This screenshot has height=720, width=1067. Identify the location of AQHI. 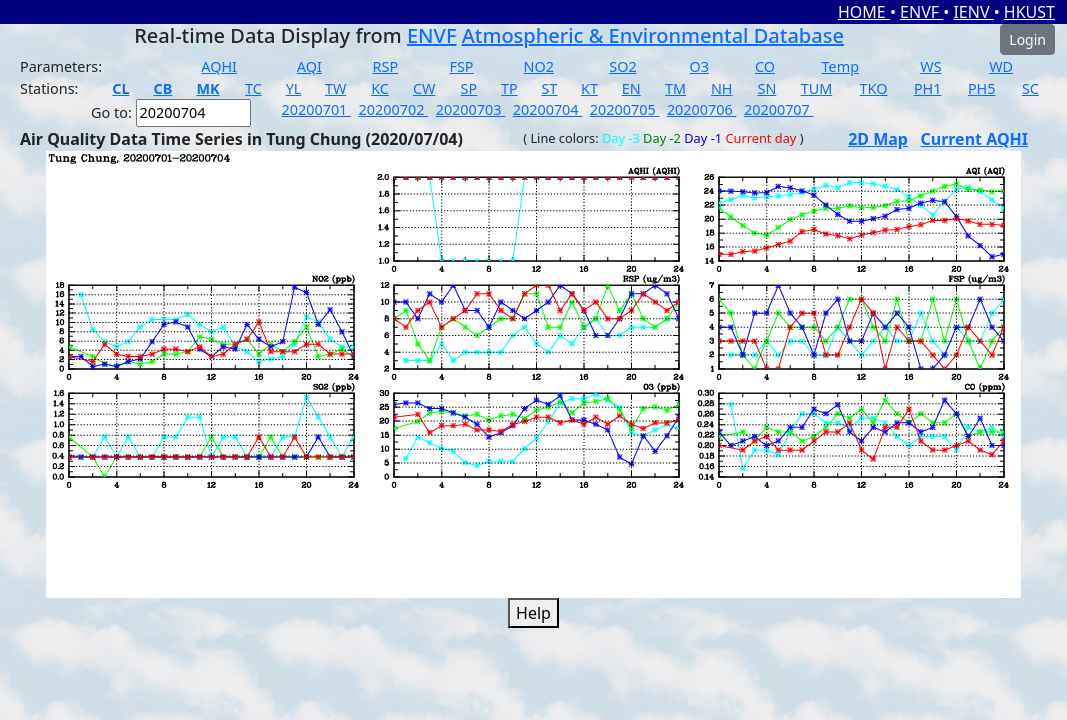
(219, 66).